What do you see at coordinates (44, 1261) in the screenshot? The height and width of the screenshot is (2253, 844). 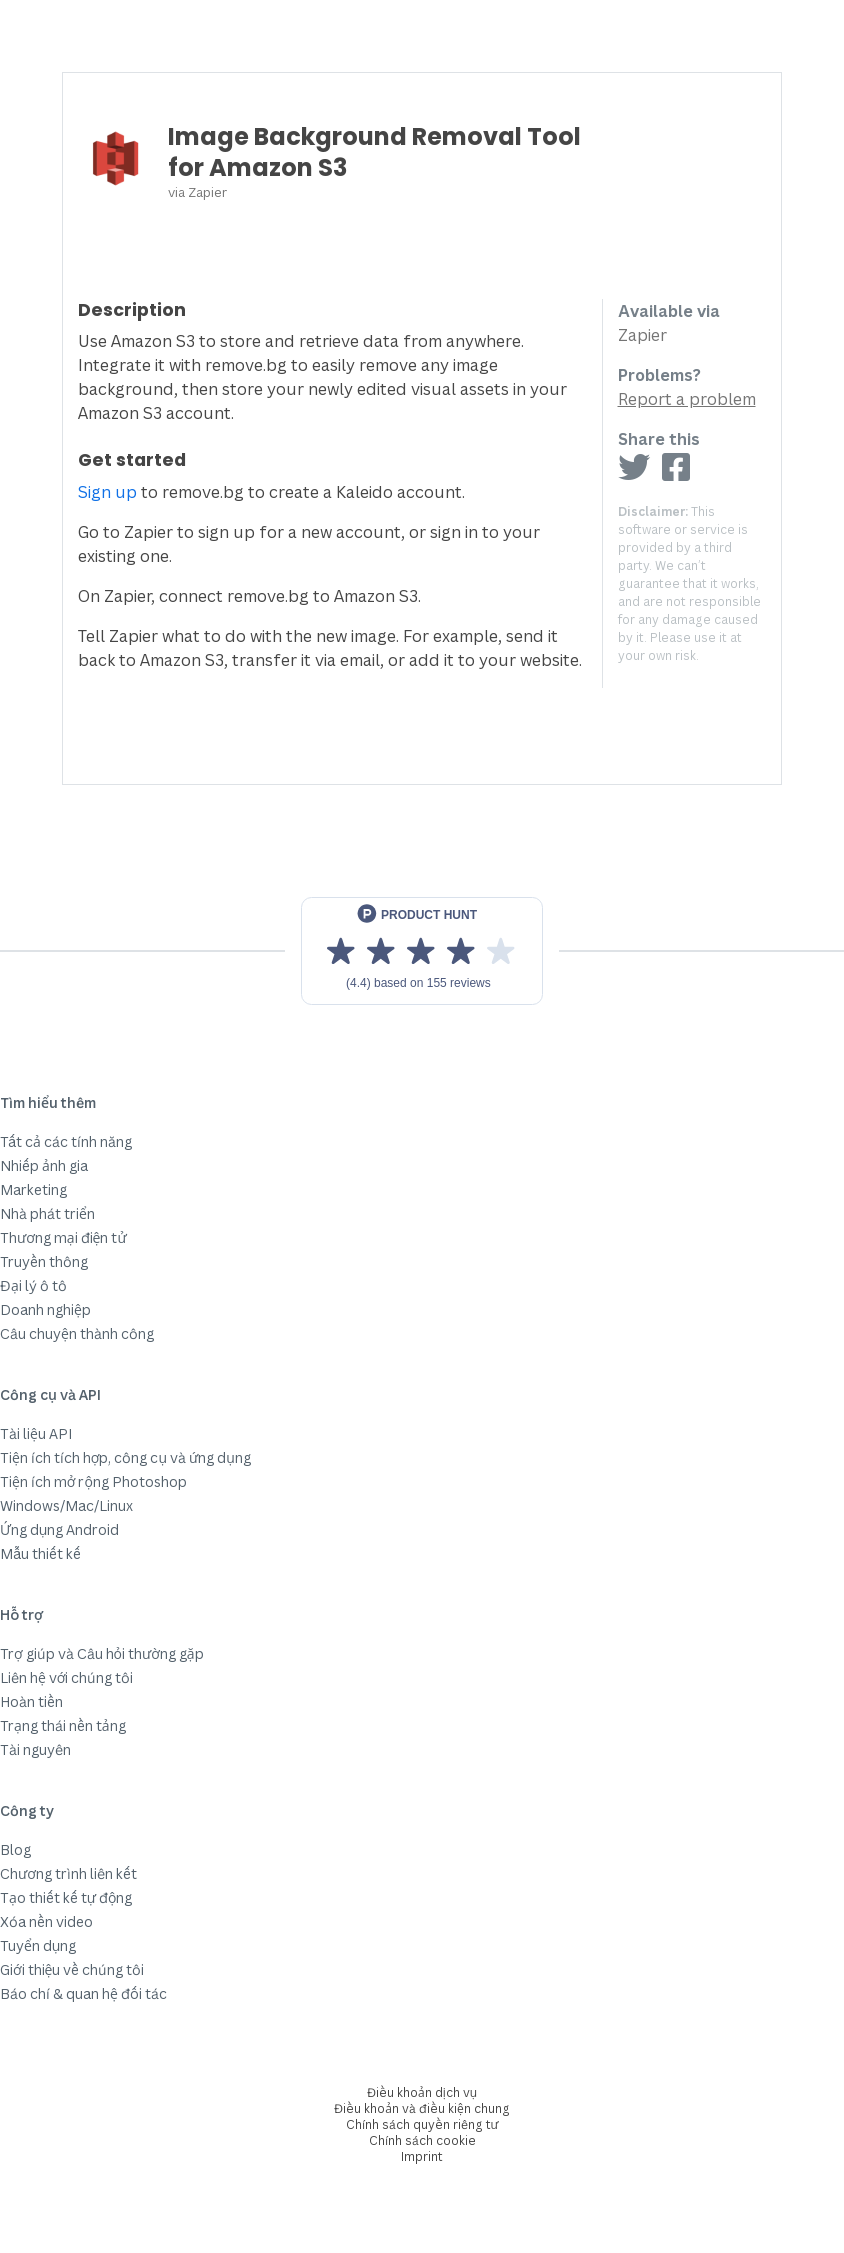 I see `Truyền thông` at bounding box center [44, 1261].